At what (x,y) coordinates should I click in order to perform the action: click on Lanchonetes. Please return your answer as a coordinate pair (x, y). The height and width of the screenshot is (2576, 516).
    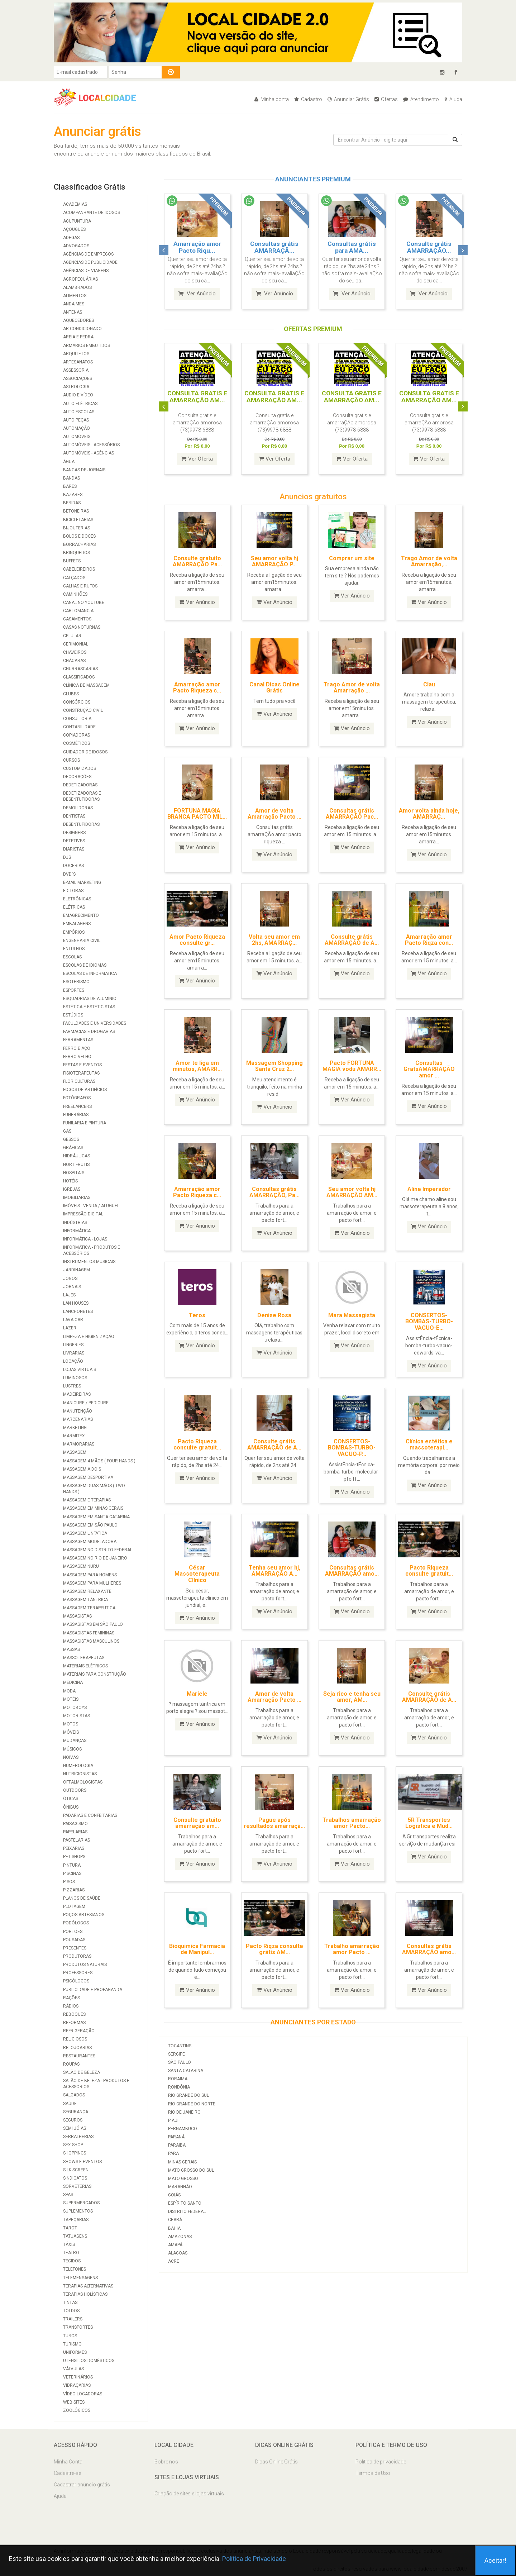
    Looking at the image, I should click on (78, 1311).